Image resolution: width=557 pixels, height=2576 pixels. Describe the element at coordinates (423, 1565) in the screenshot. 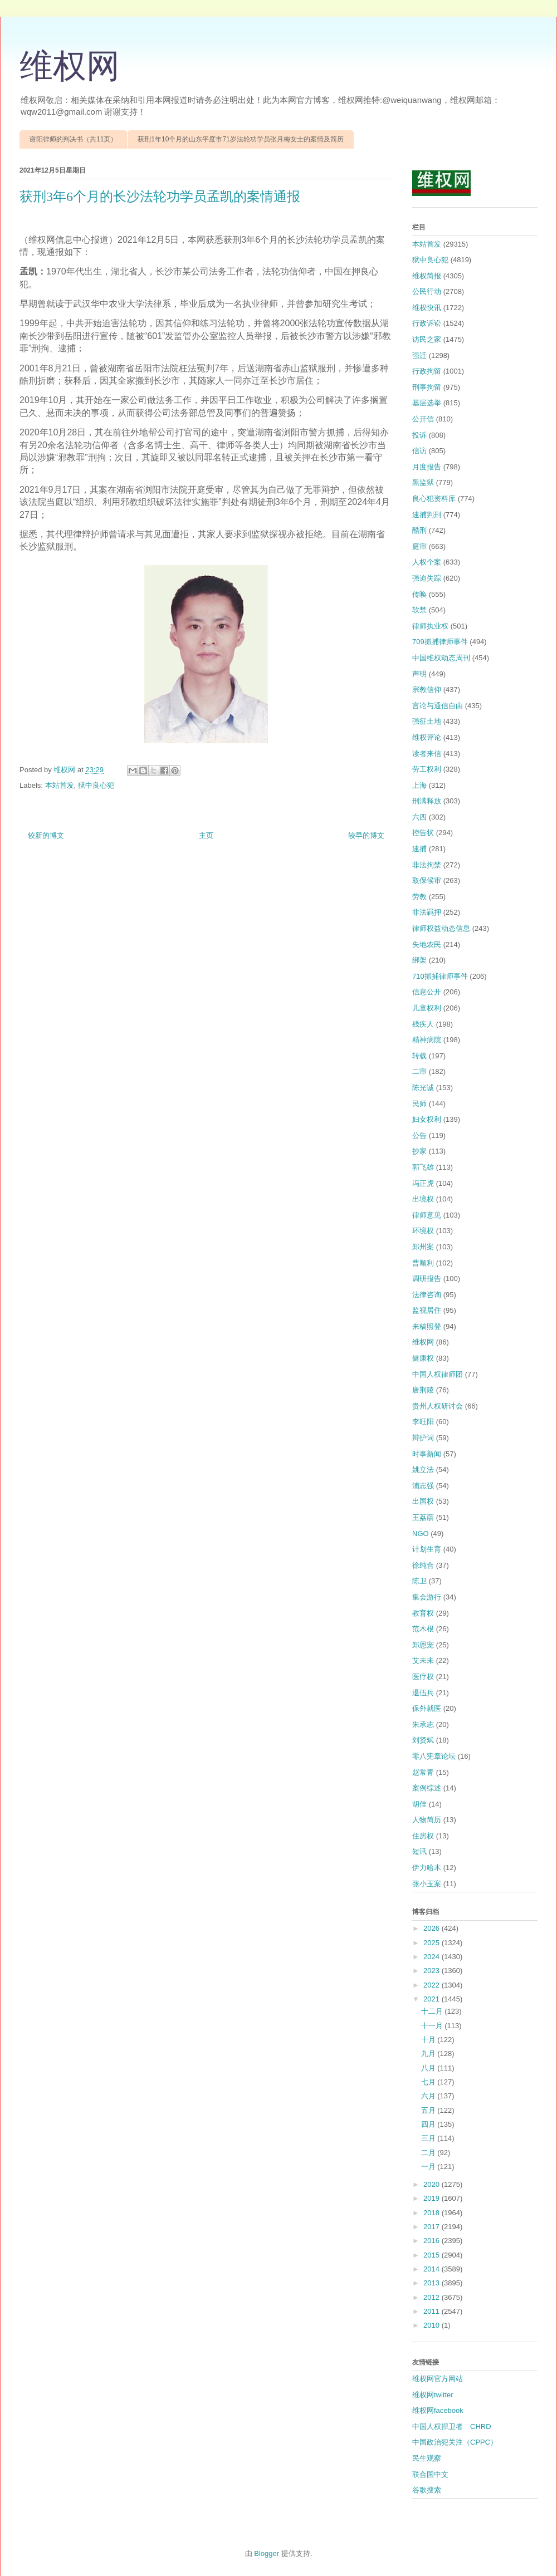

I see `徐纯合` at that location.